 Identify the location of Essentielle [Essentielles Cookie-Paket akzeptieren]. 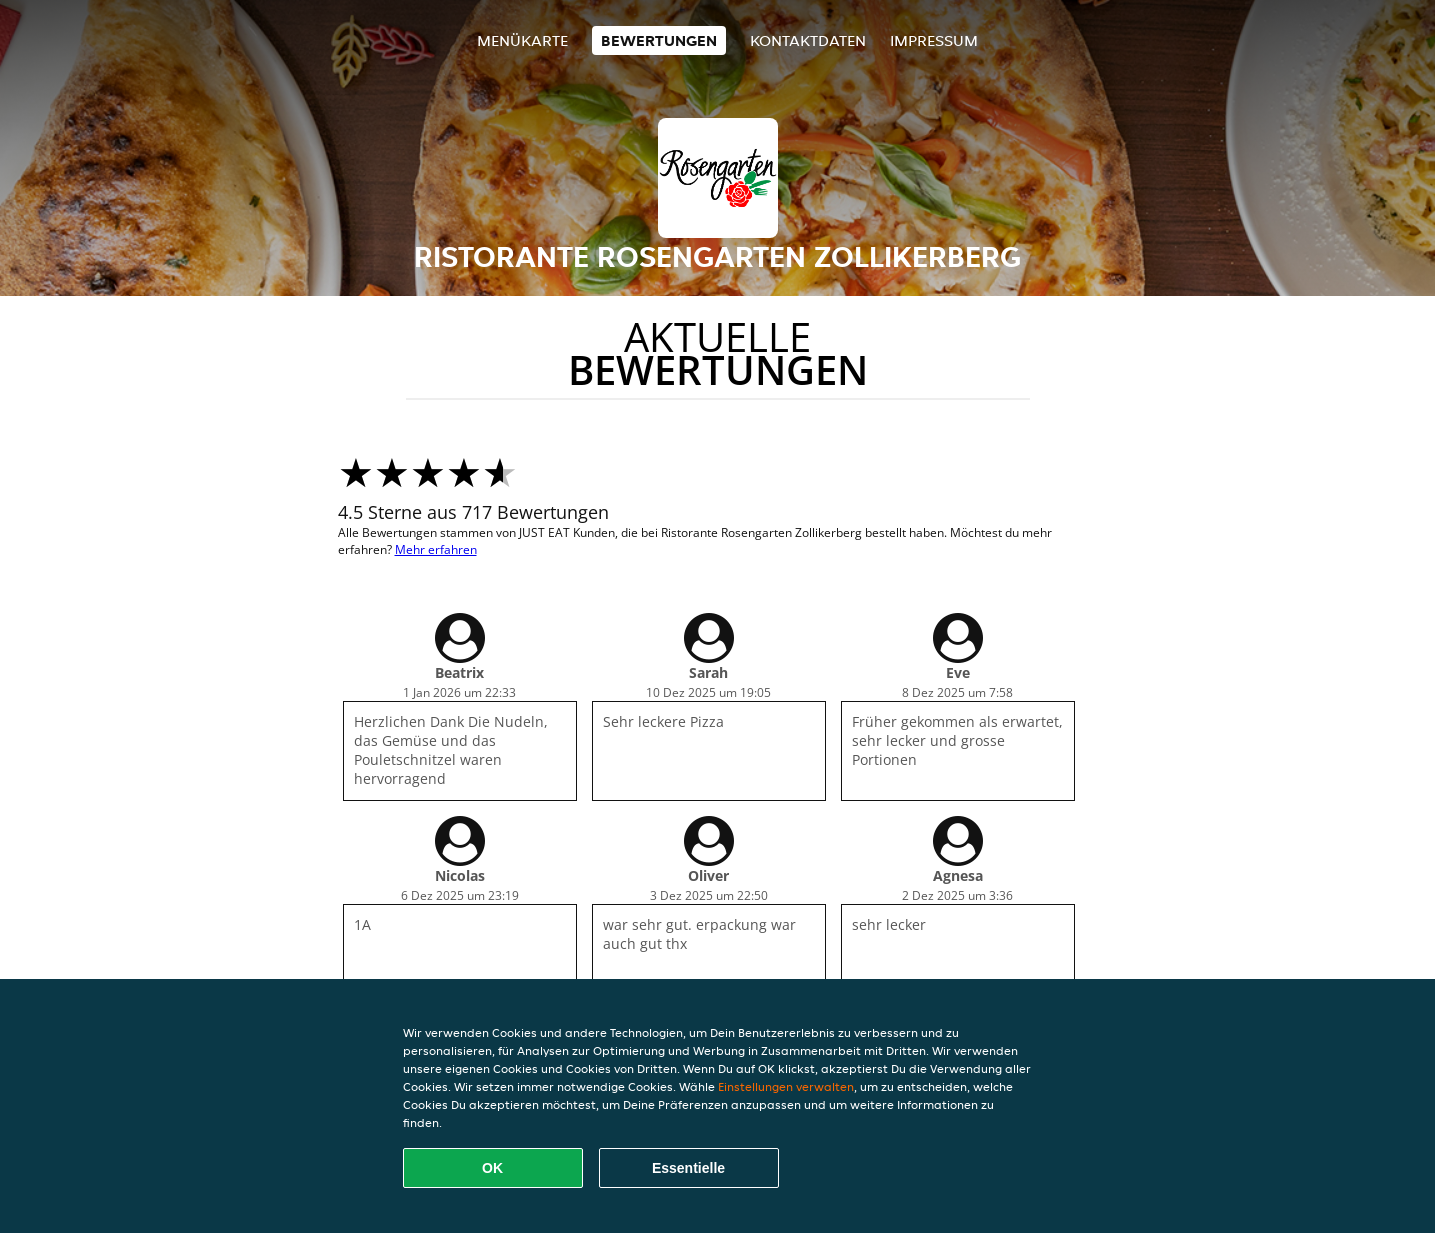
(688, 1168).